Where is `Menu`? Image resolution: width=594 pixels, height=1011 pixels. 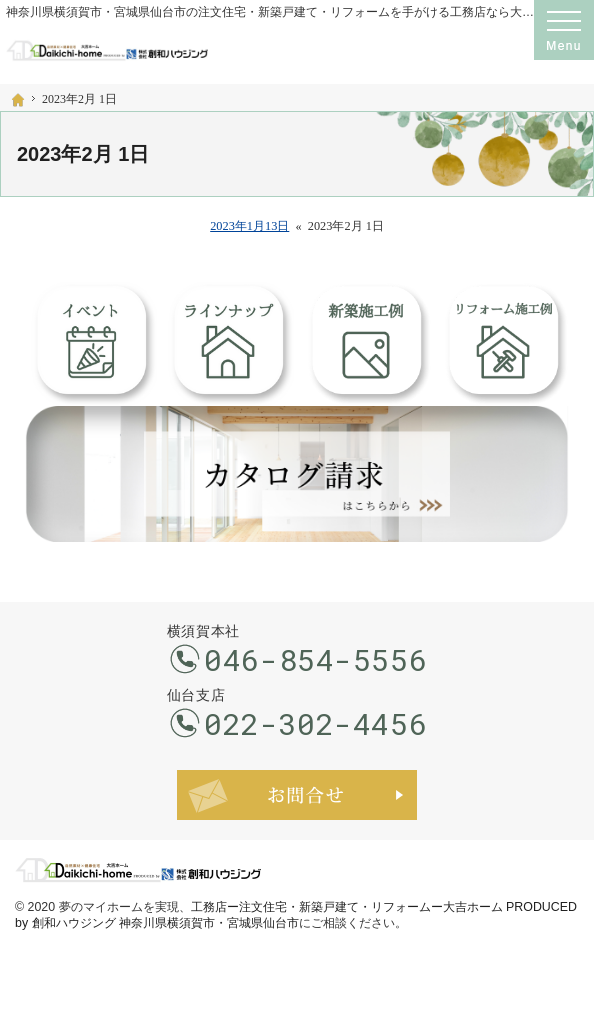
Menu is located at coordinates (564, 30).